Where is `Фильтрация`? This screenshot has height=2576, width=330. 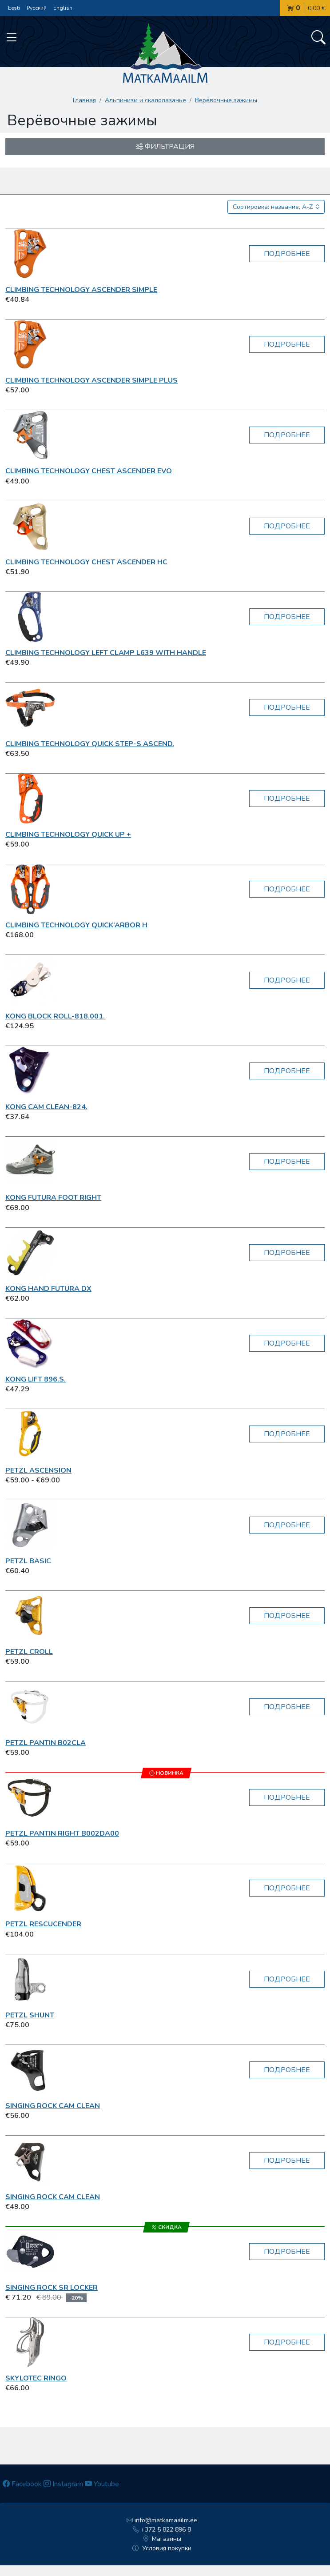
Фильтрация is located at coordinates (165, 147).